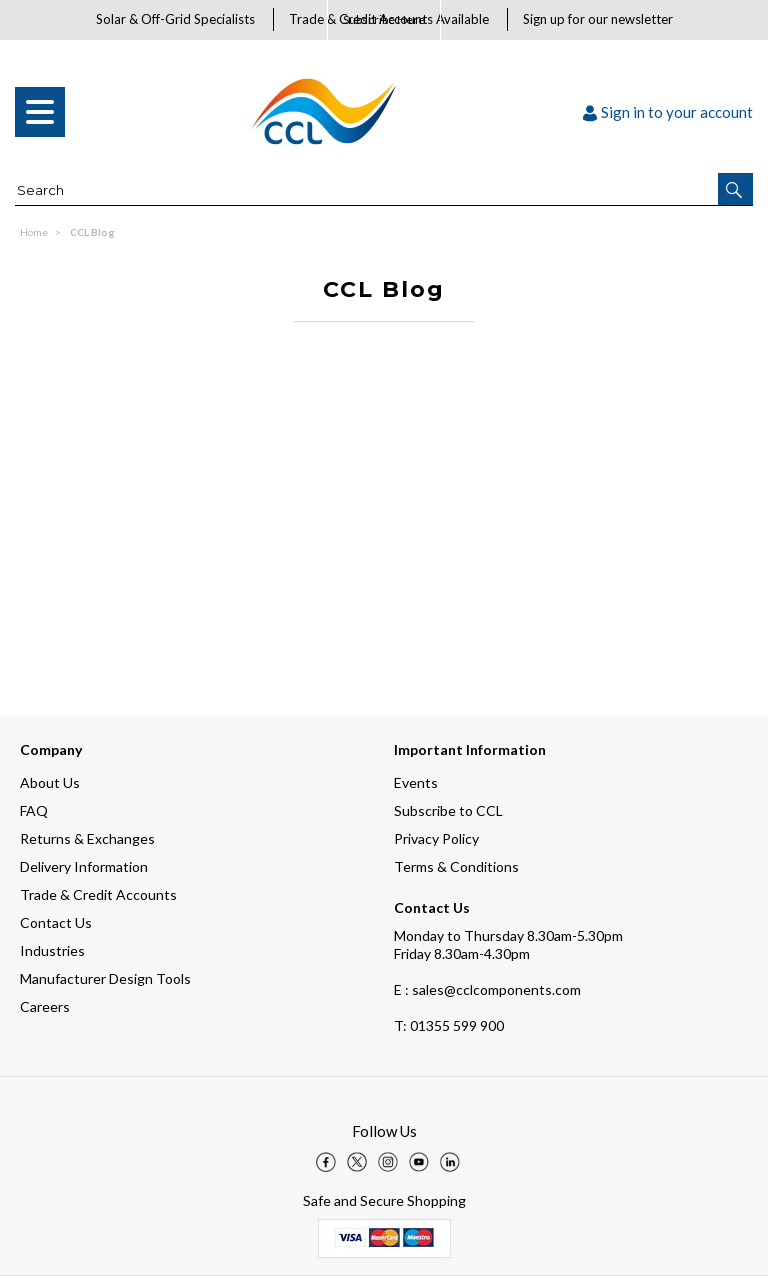 This screenshot has height=1276, width=768. I want to click on About Us, so click(50, 782).